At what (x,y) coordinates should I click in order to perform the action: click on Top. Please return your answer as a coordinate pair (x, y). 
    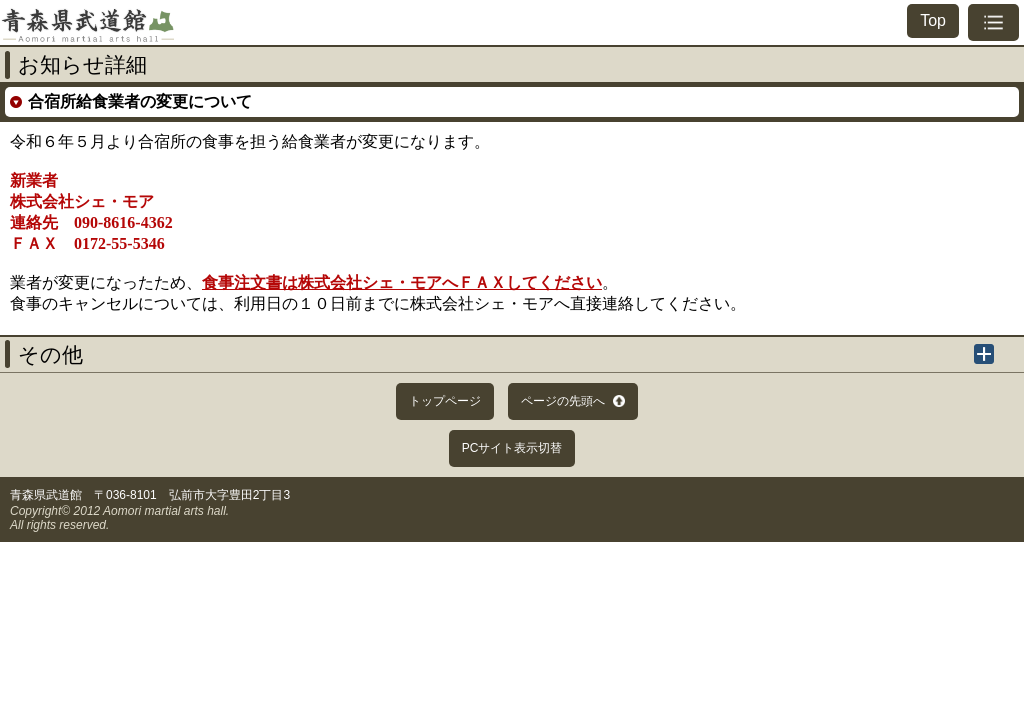
    Looking at the image, I should click on (933, 20).